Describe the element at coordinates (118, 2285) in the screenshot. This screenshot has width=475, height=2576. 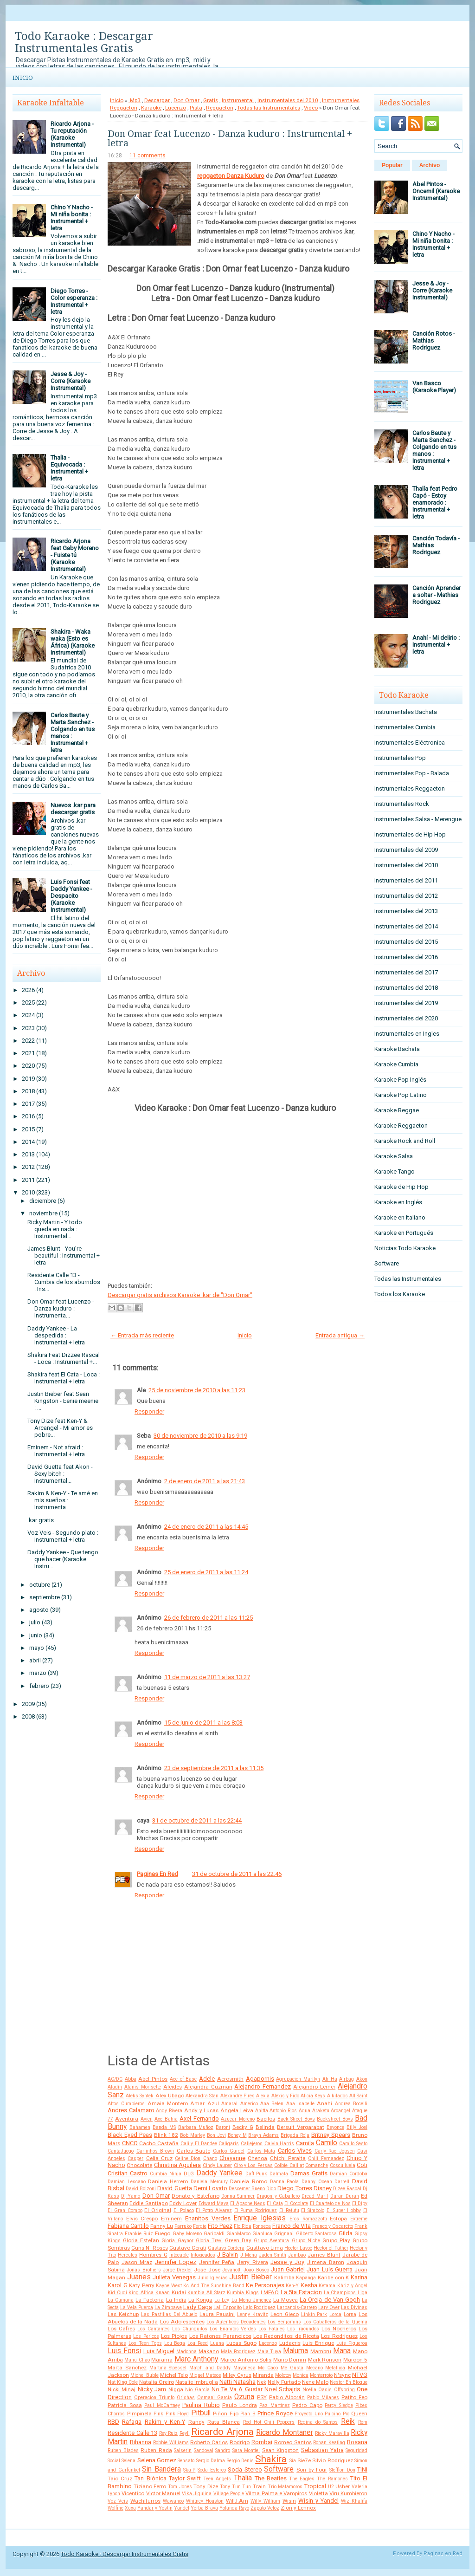
I see `Karol G` at that location.